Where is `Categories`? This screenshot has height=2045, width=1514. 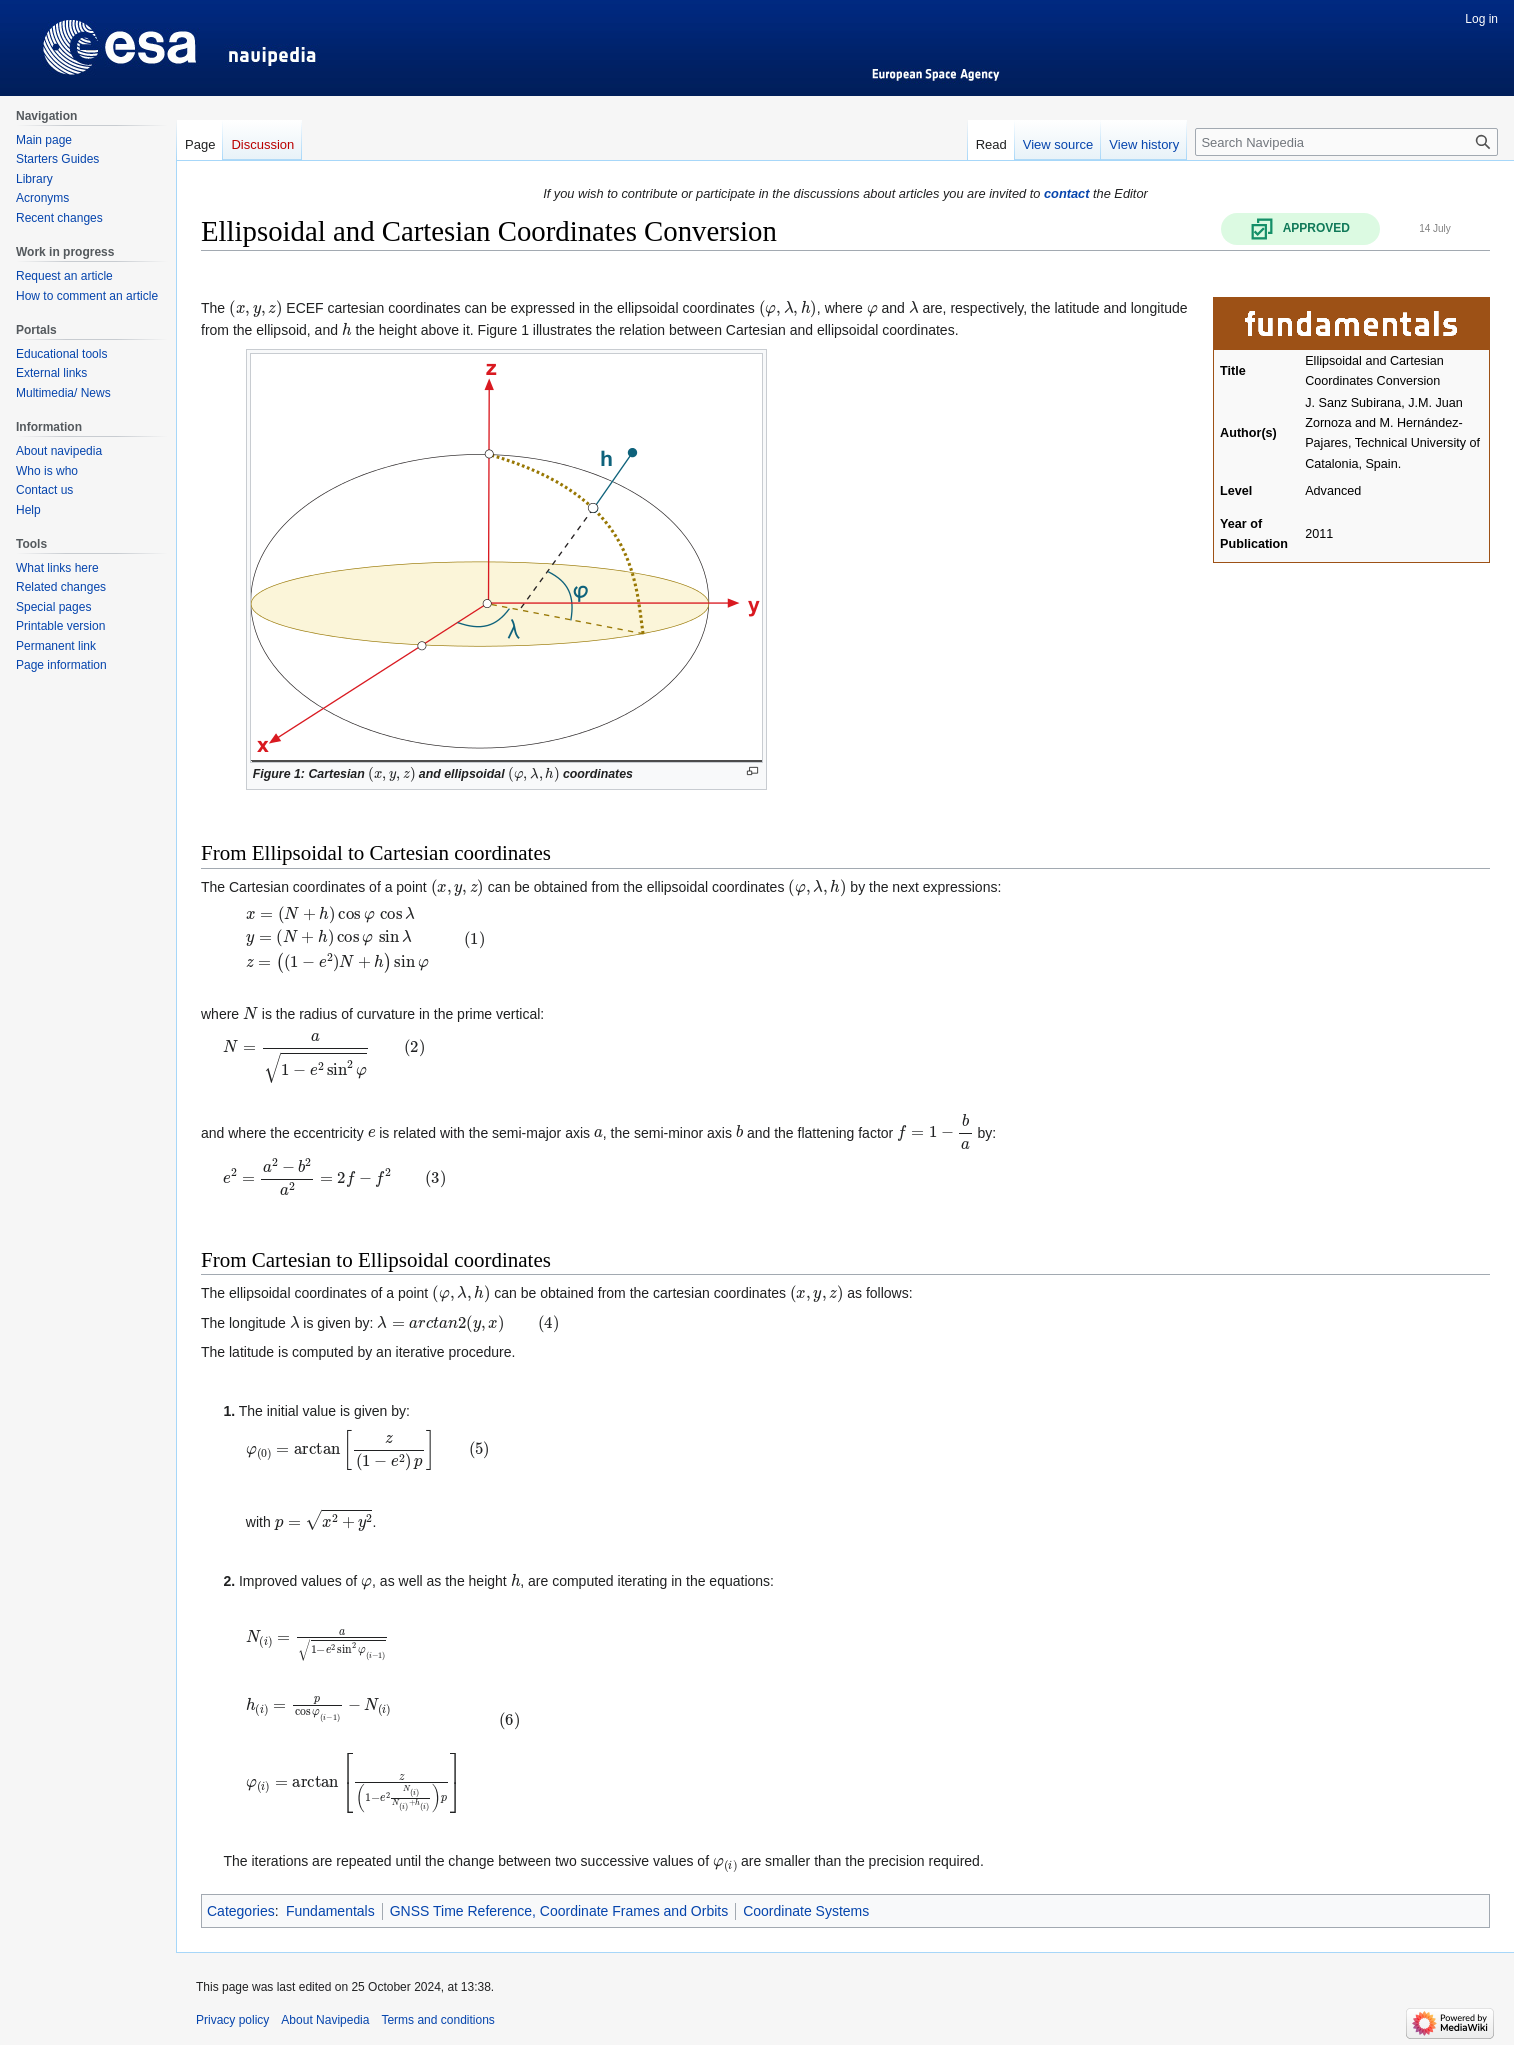
Categories is located at coordinates (241, 1911).